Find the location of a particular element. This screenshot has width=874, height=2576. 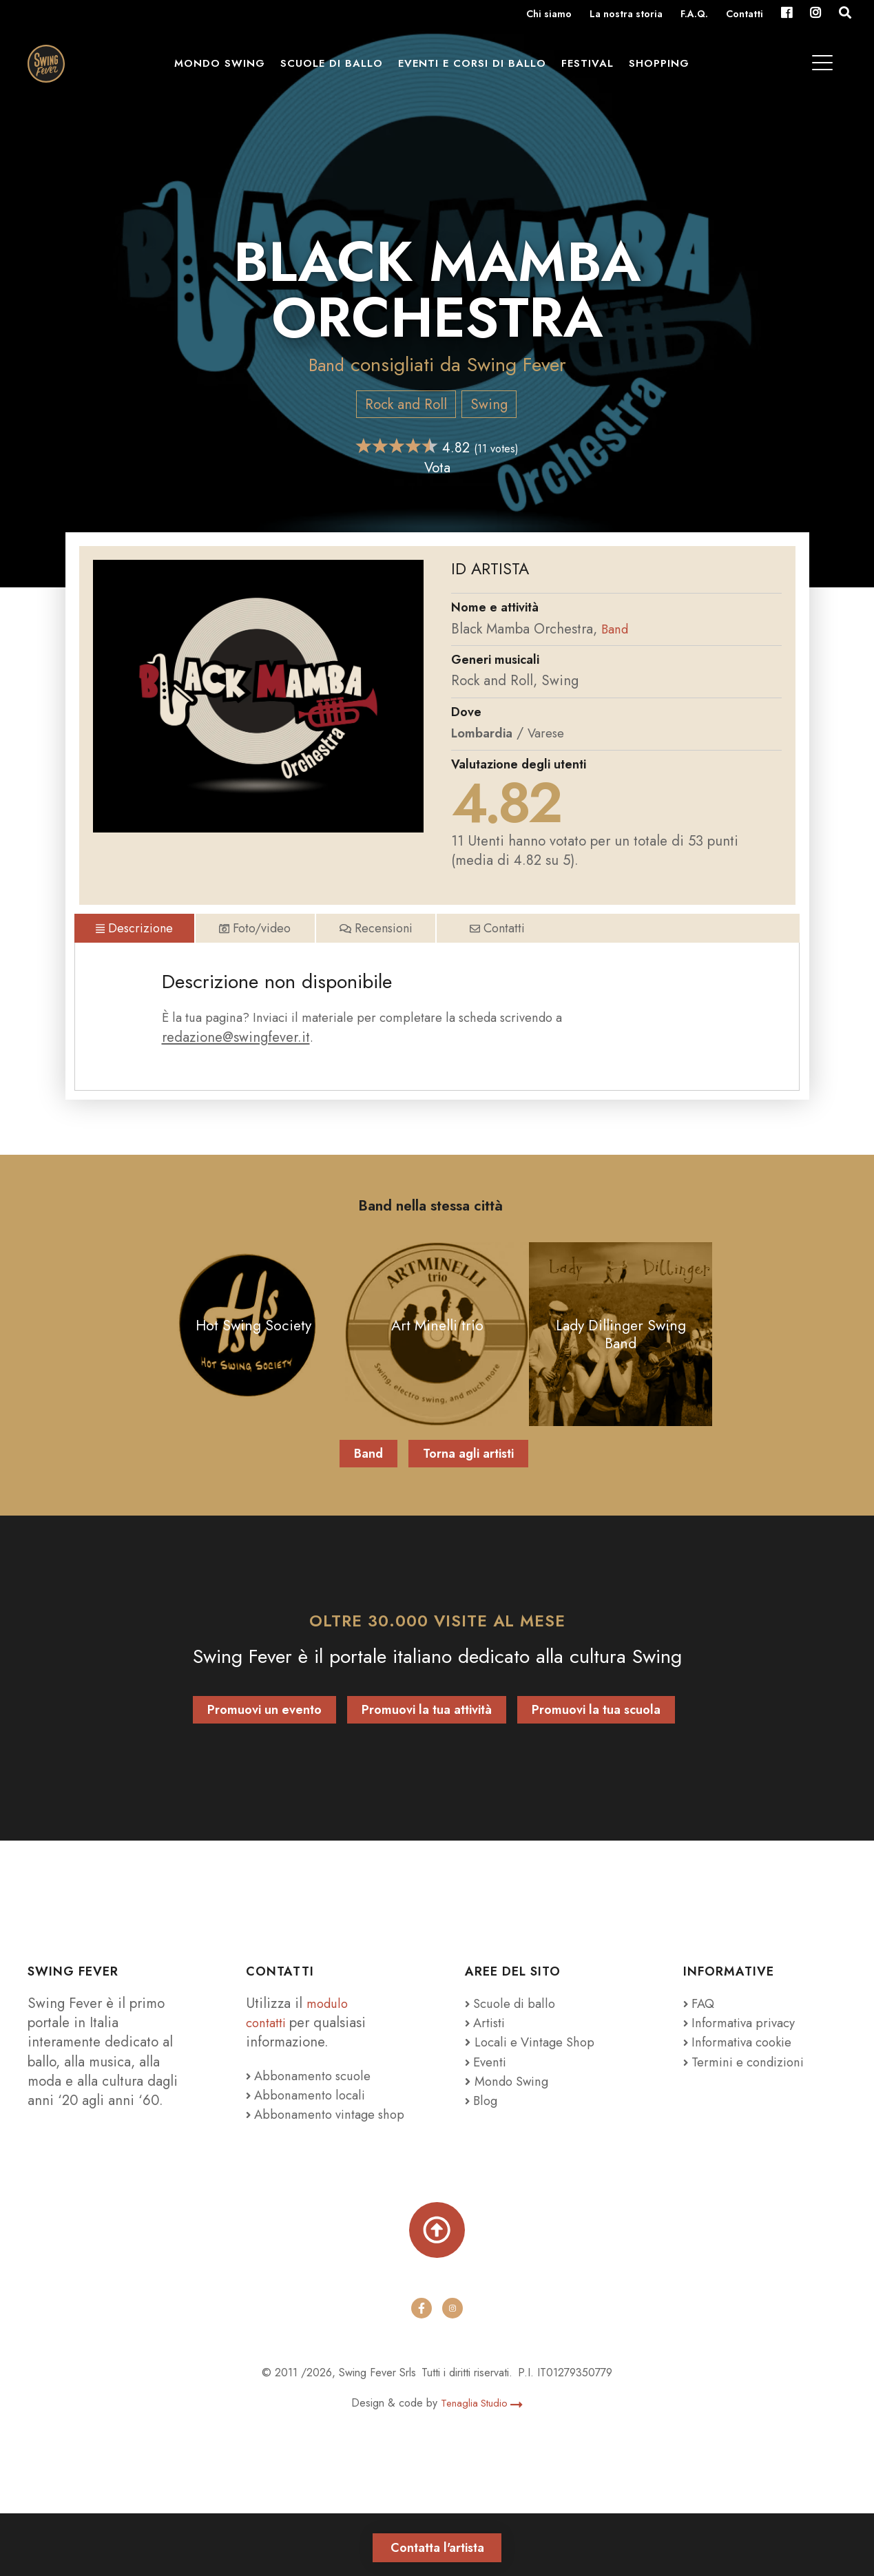

Torna agli artisti is located at coordinates (468, 1487).